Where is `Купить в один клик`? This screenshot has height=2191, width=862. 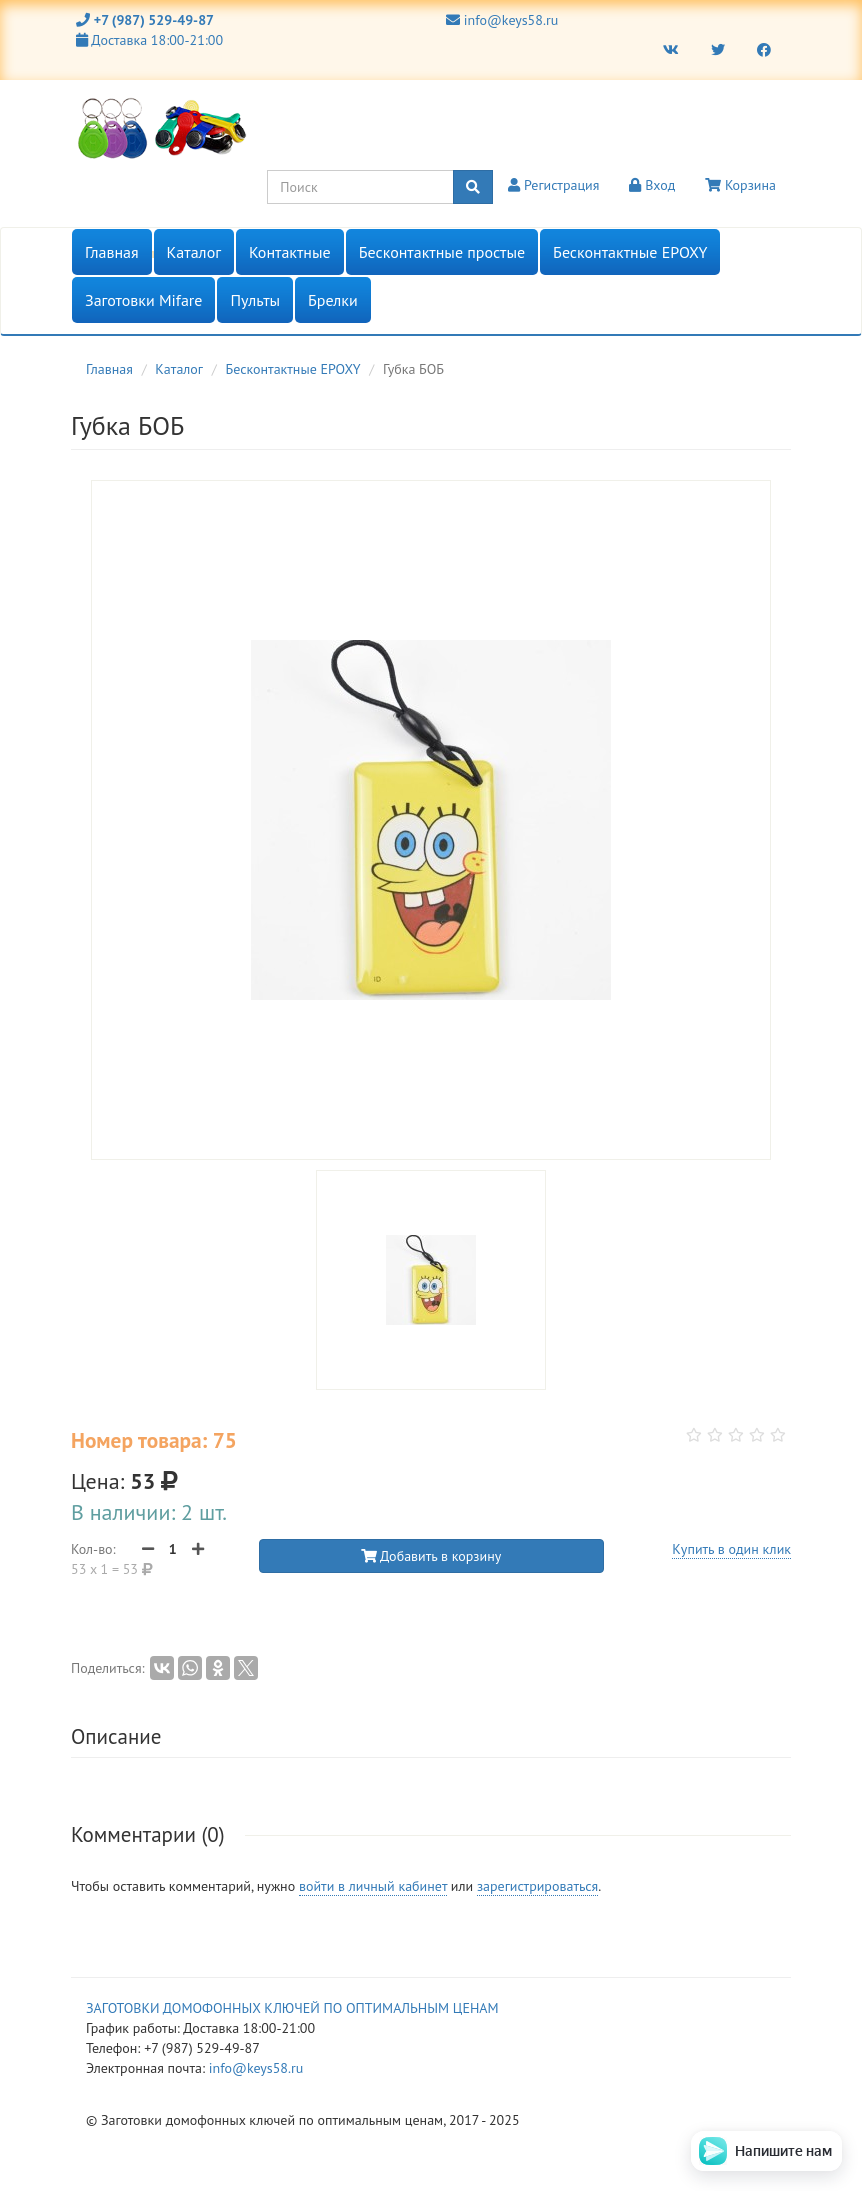 Купить в один клик is located at coordinates (731, 1549).